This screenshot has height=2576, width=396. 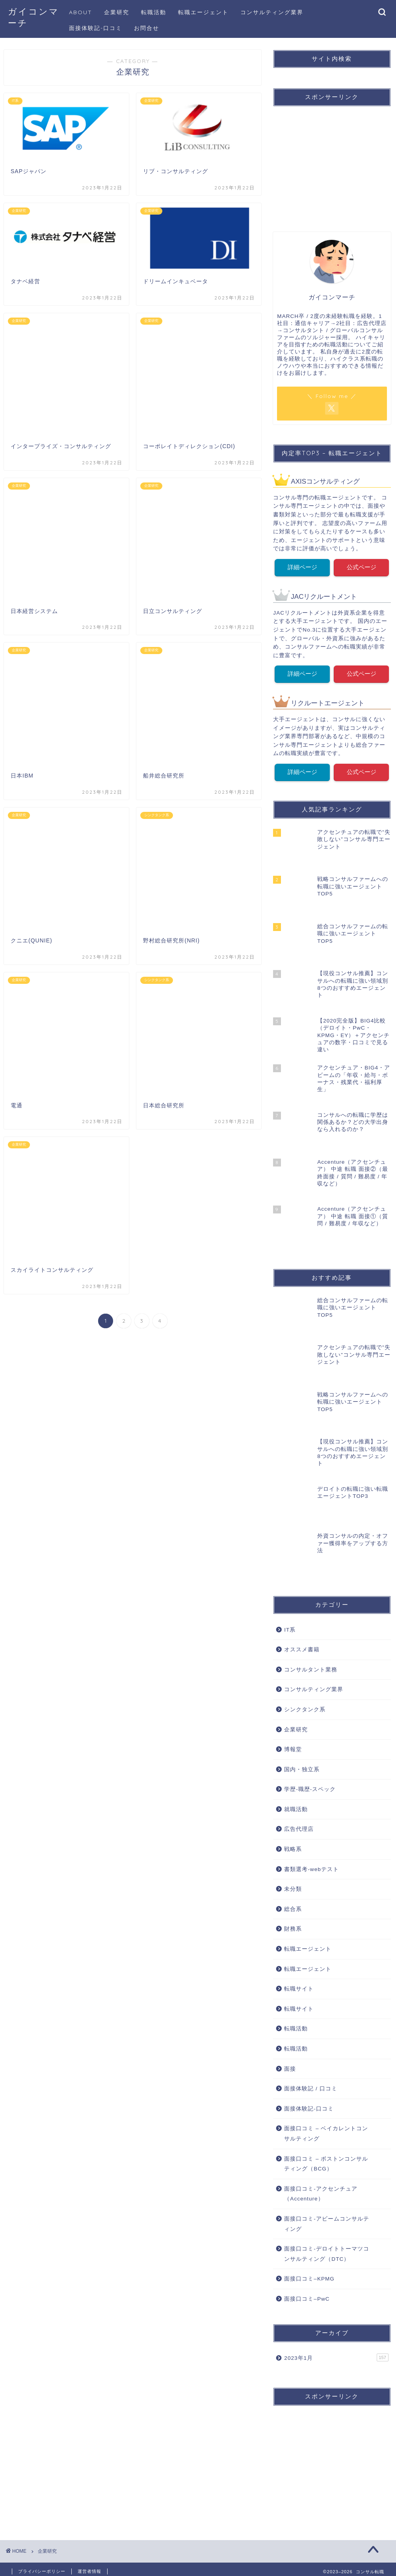 I want to click on お問合せ, so click(x=146, y=28).